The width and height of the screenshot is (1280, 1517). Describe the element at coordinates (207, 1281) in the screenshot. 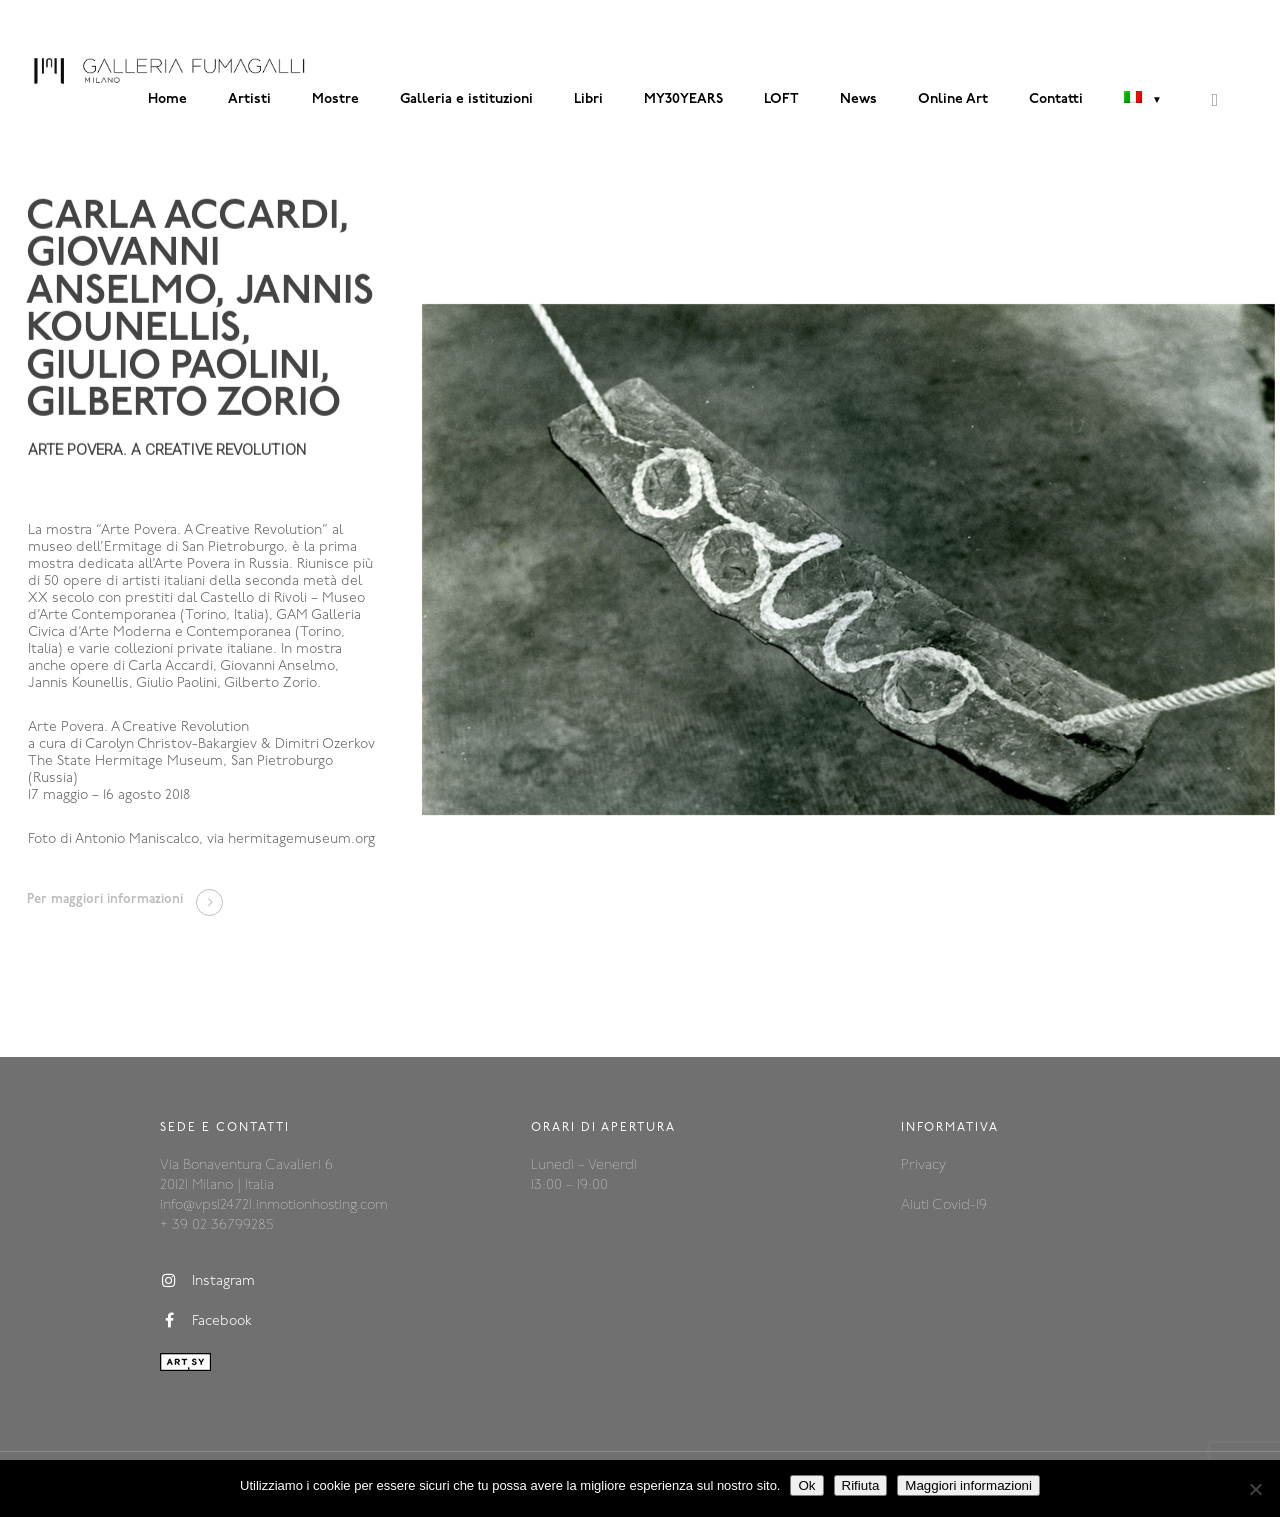

I see `Instagram` at that location.